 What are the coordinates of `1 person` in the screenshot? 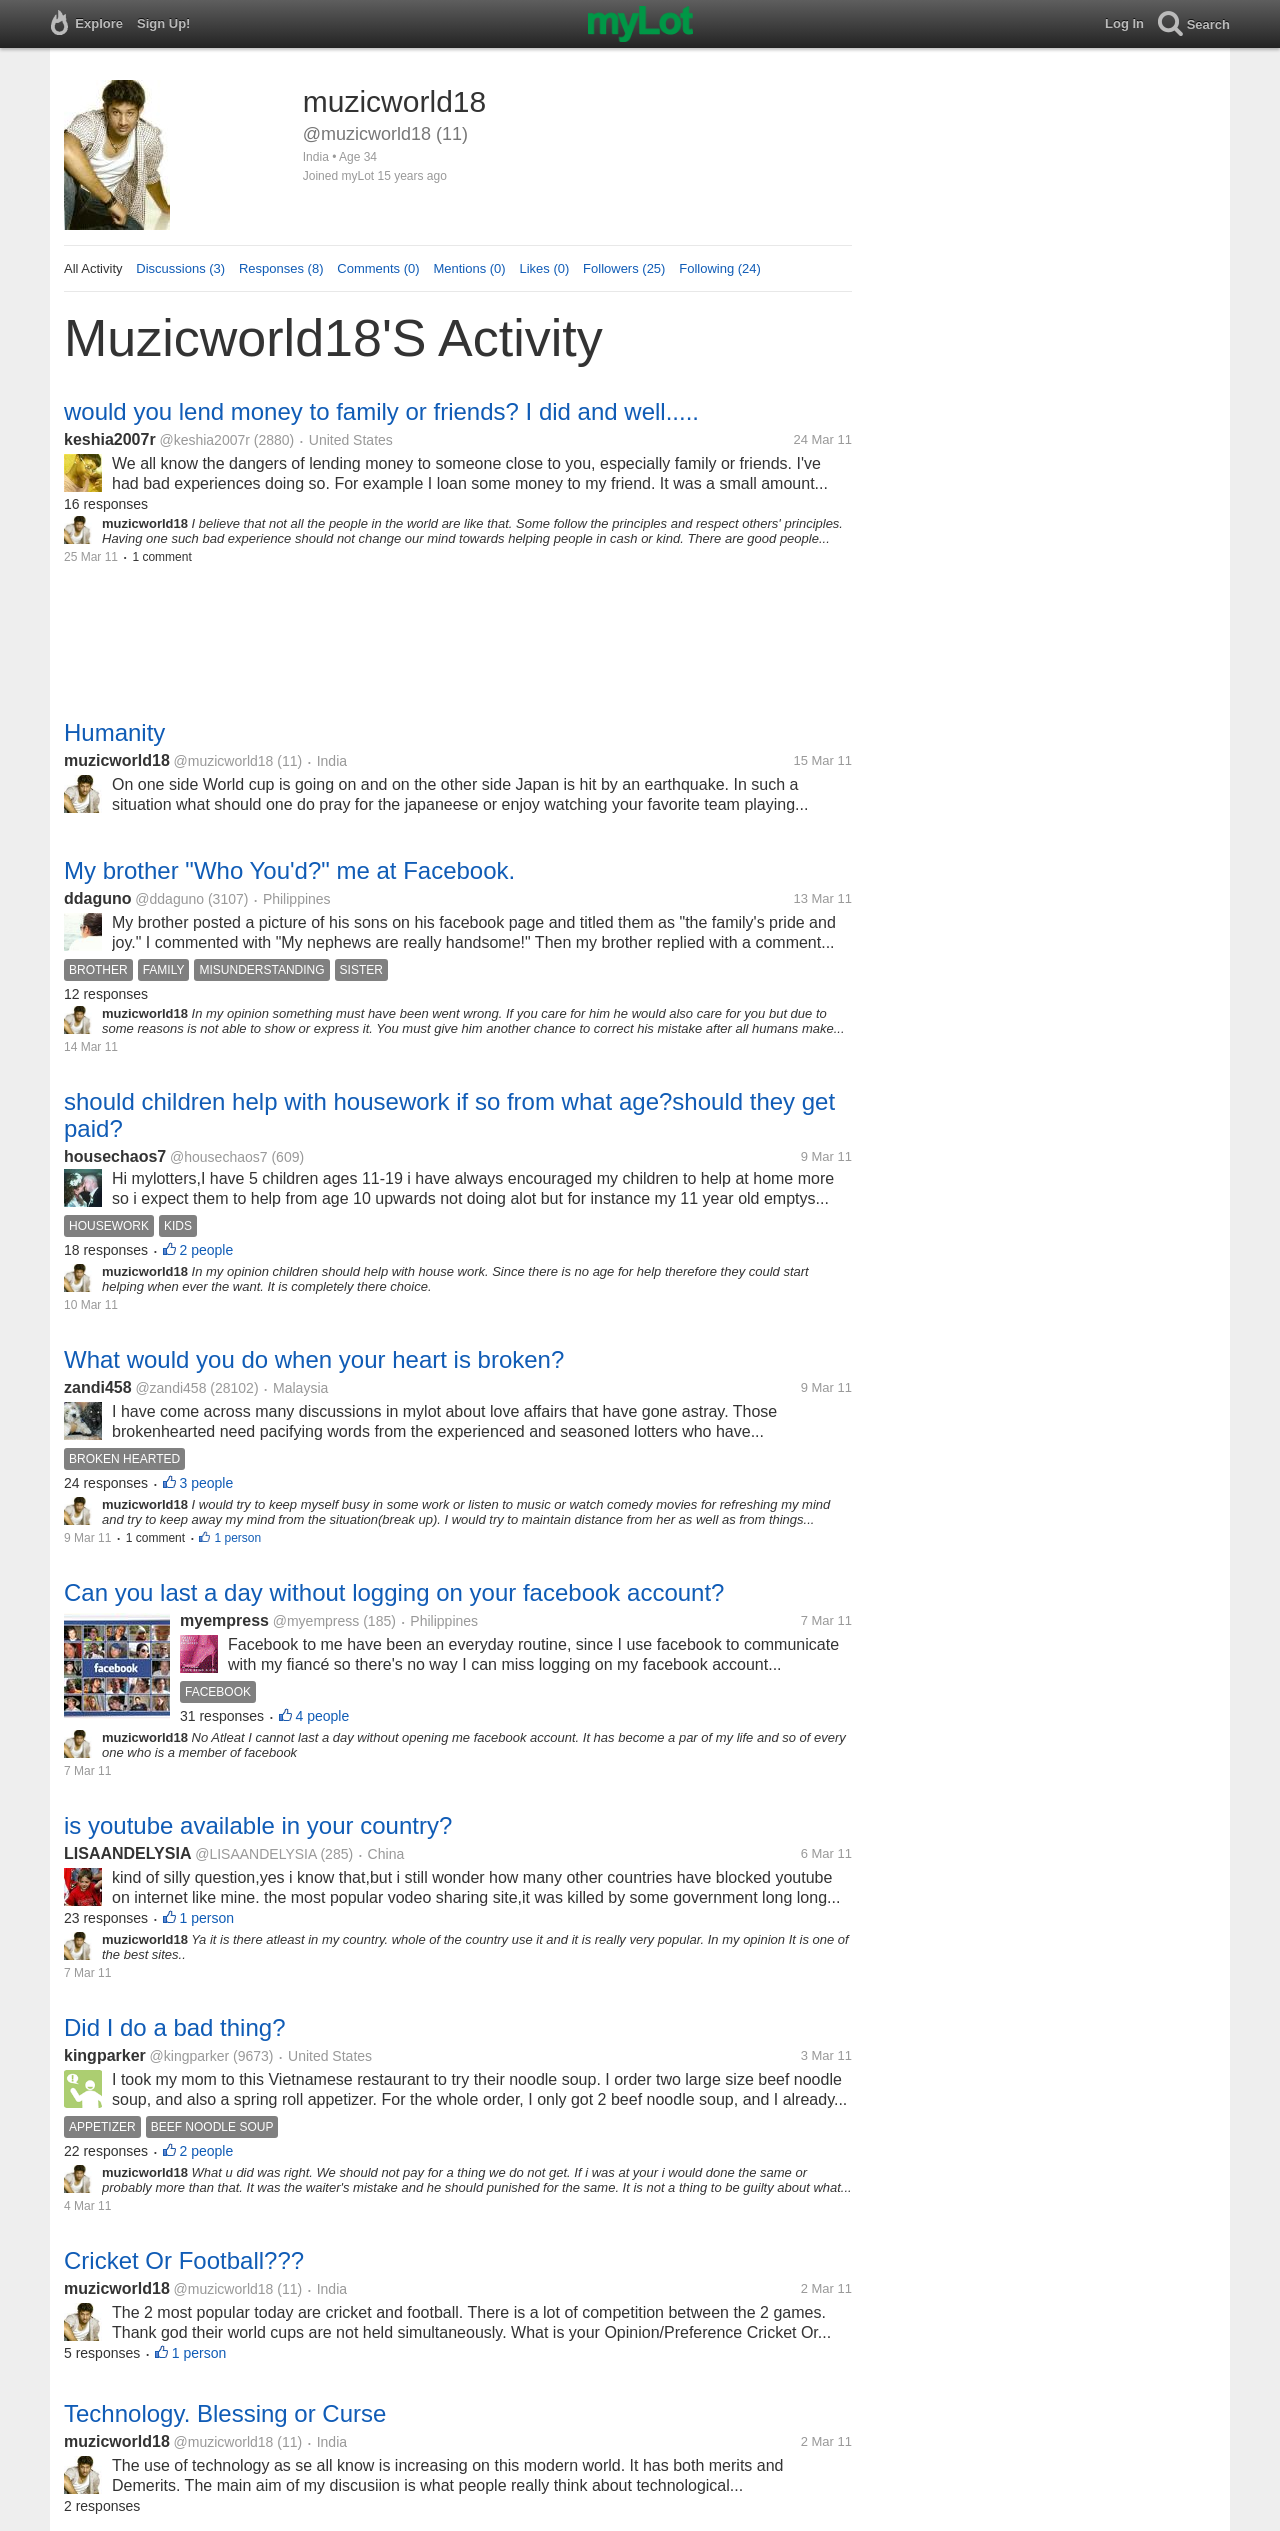 It's located at (237, 1538).